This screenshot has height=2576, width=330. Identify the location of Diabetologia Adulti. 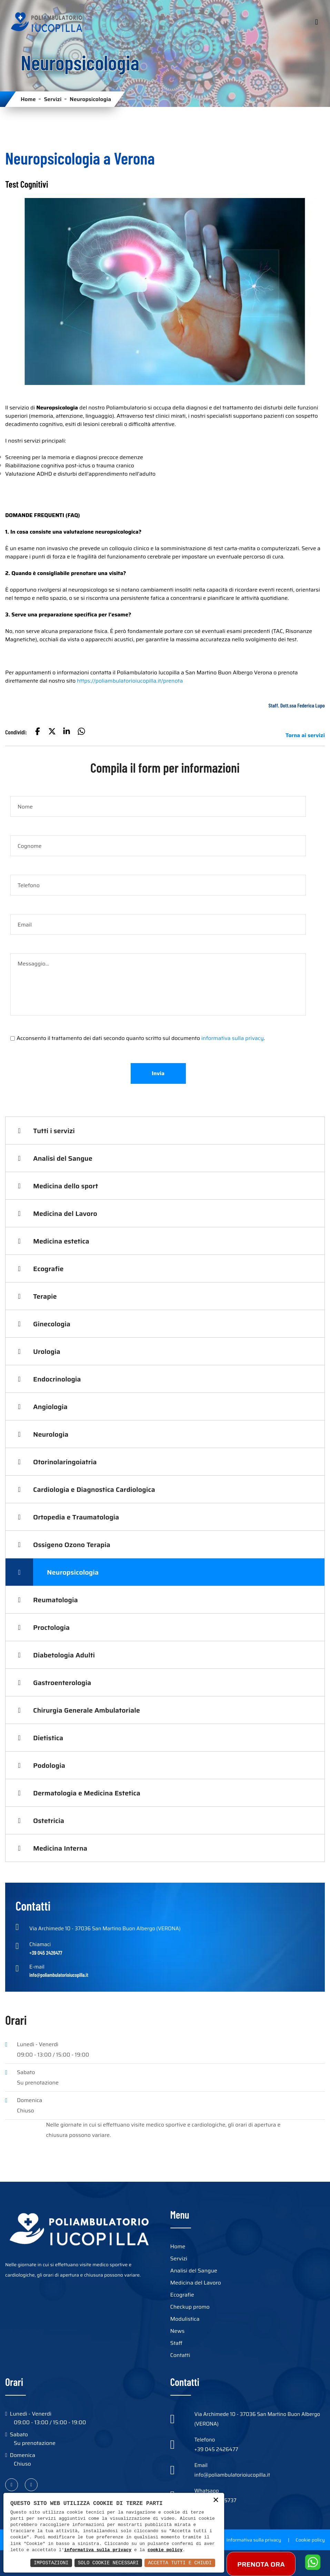
(64, 1655).